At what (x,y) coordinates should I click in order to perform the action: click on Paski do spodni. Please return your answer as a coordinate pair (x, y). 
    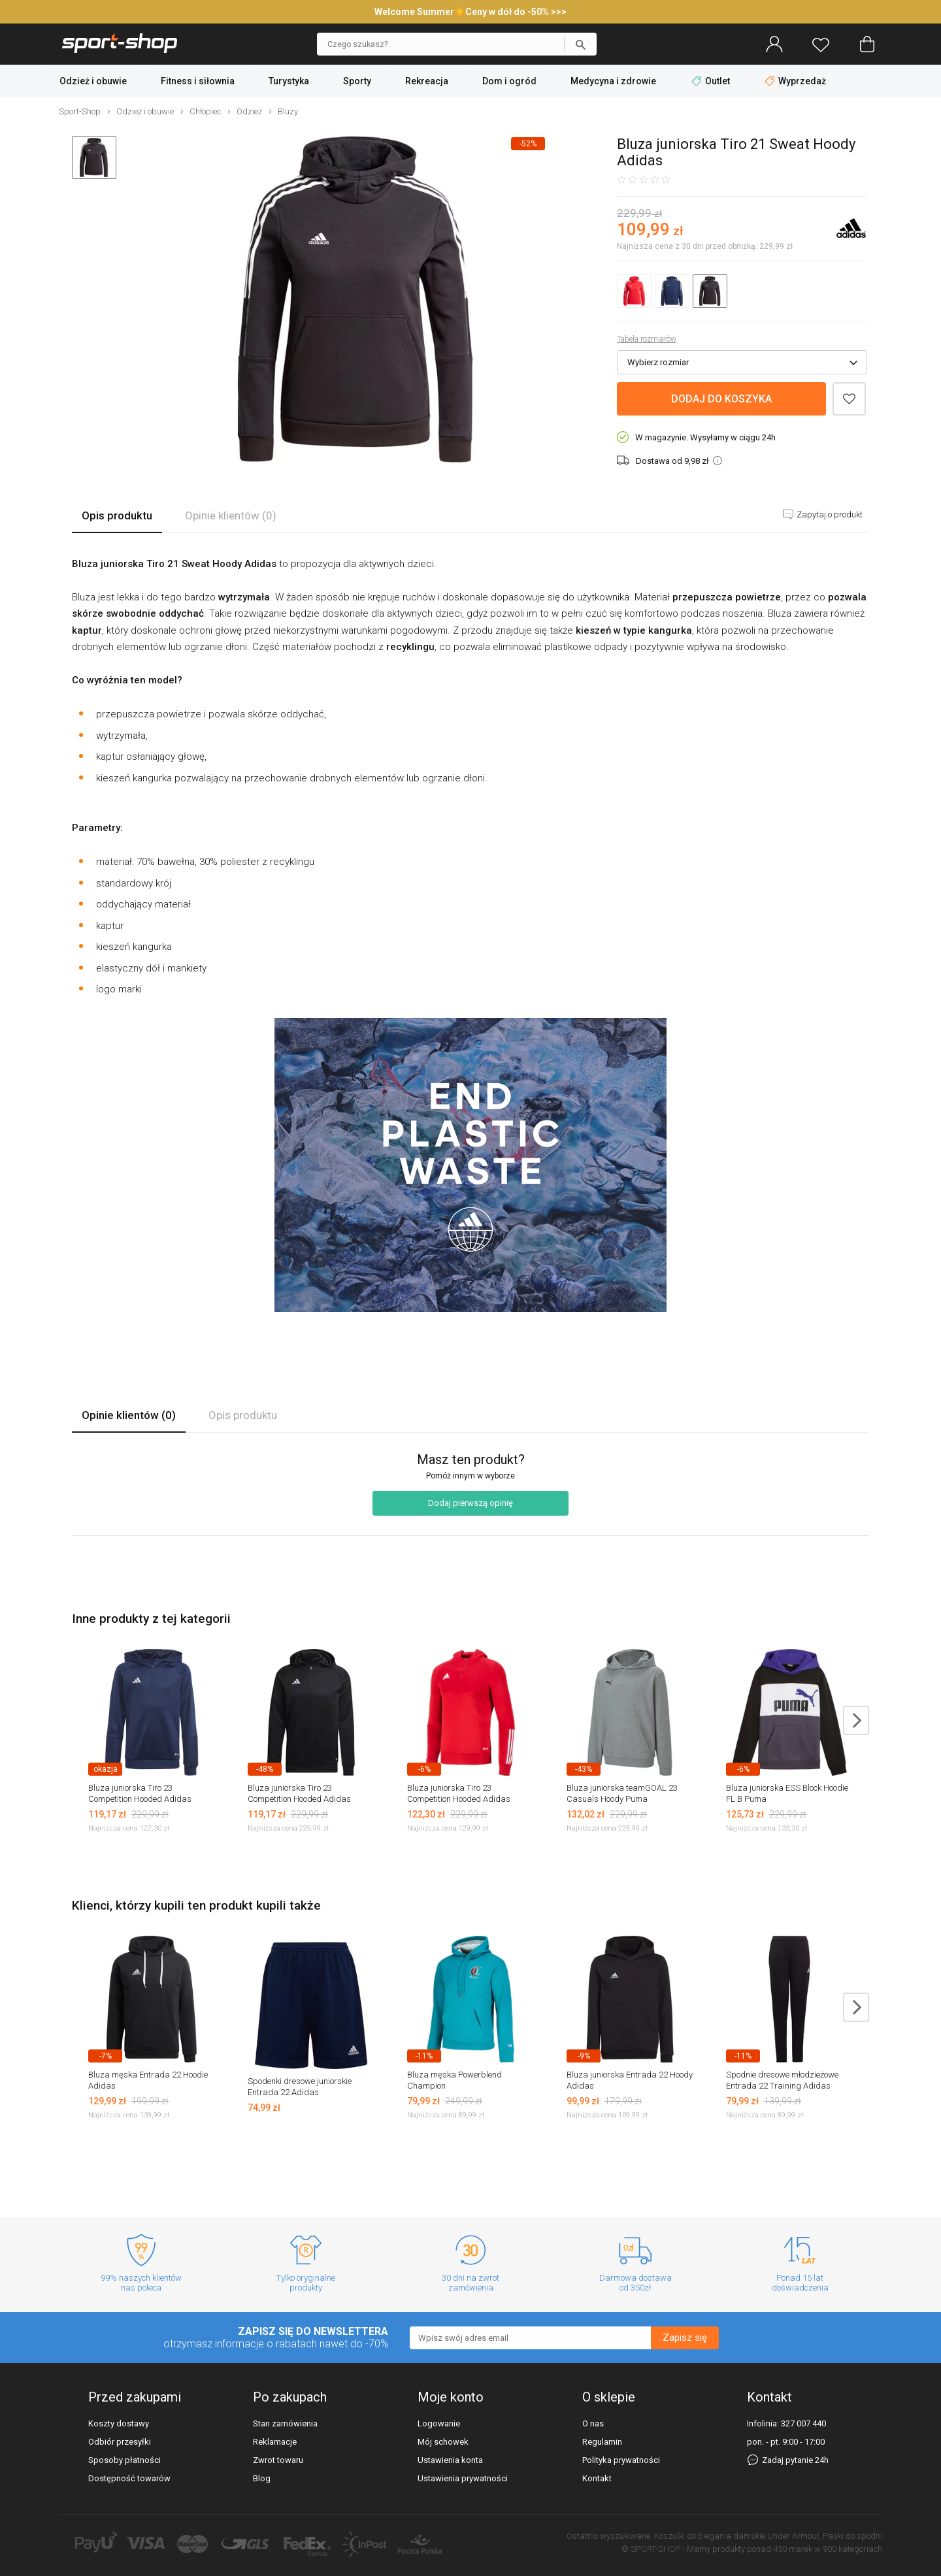
    Looking at the image, I should click on (852, 2536).